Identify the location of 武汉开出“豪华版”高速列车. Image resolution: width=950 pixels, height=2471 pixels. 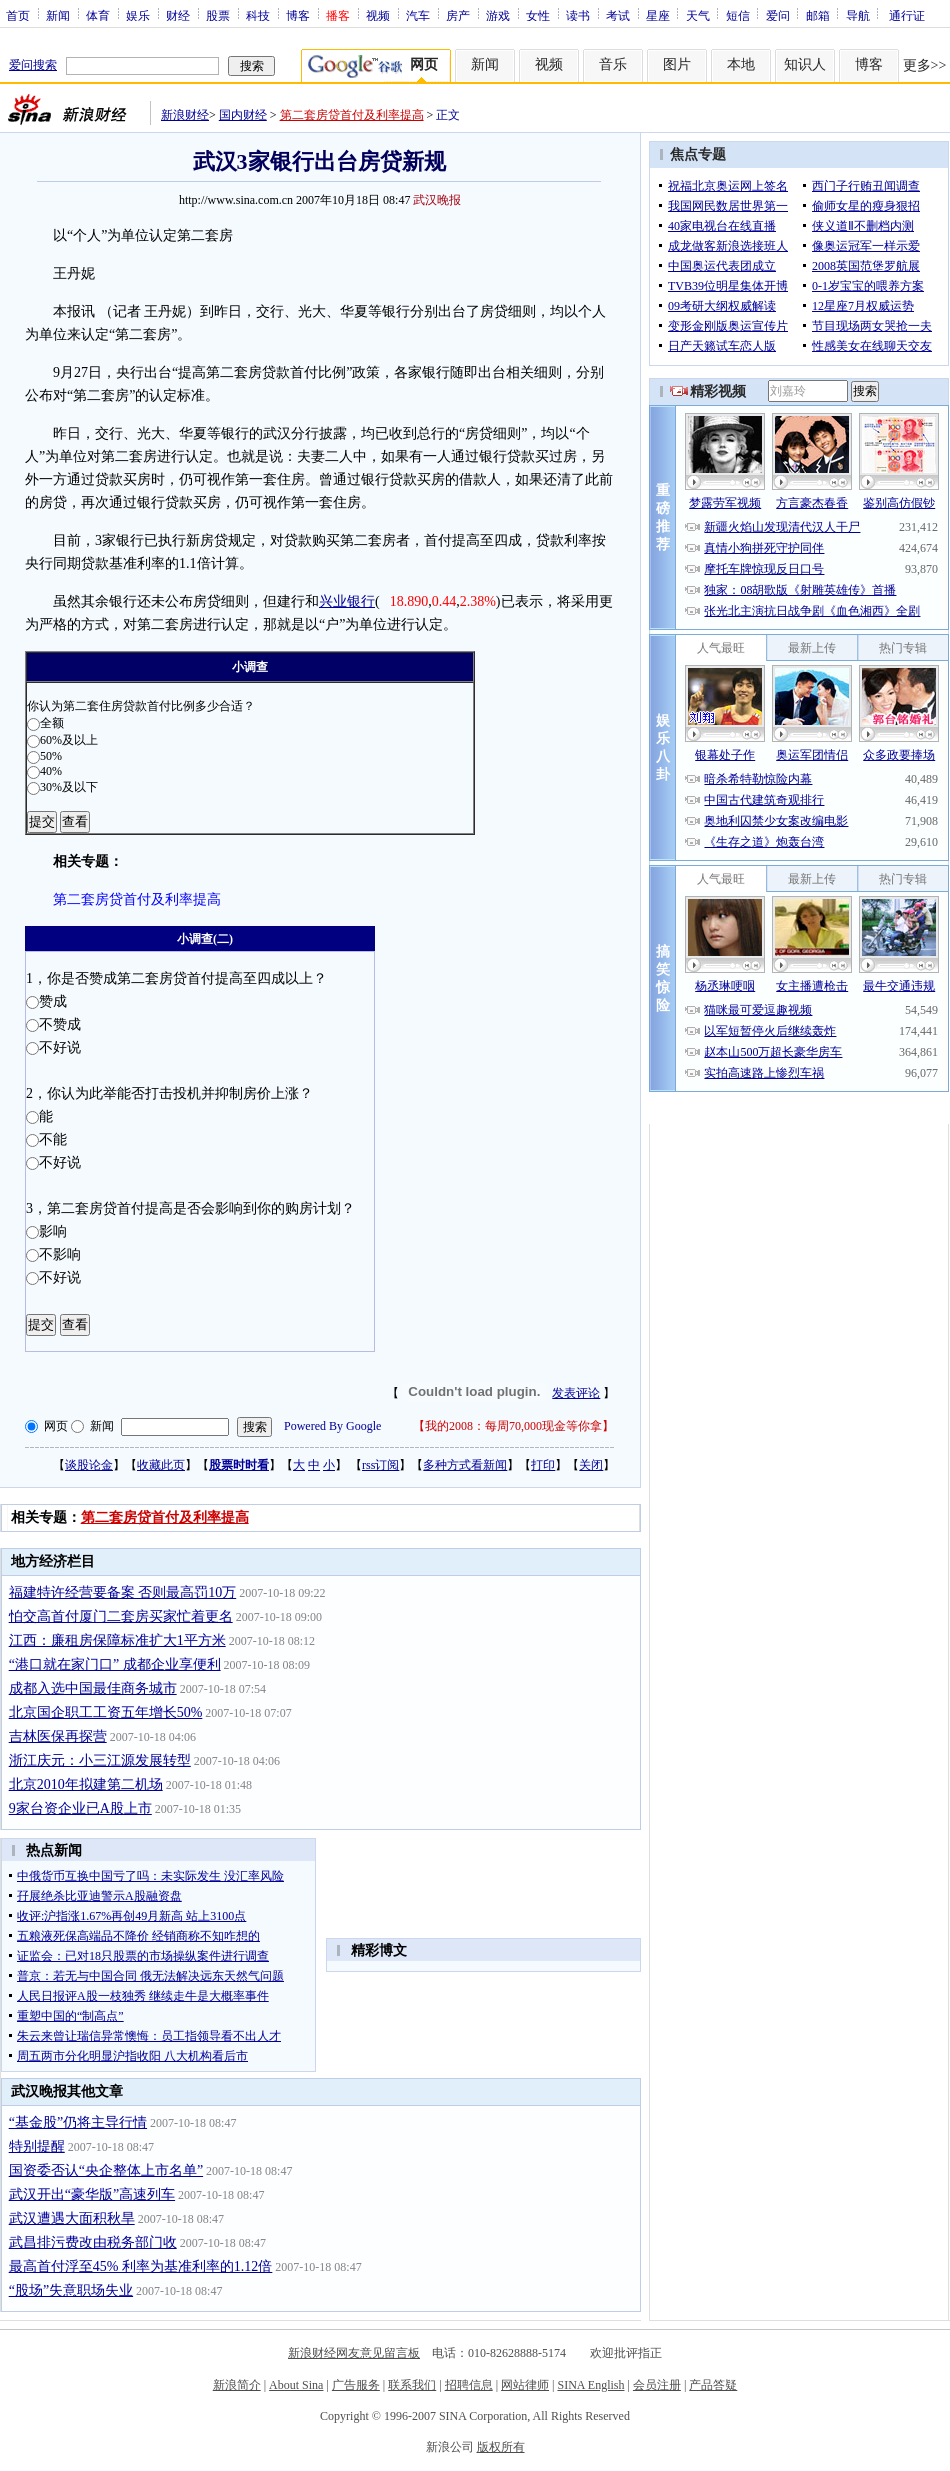
(92, 2194).